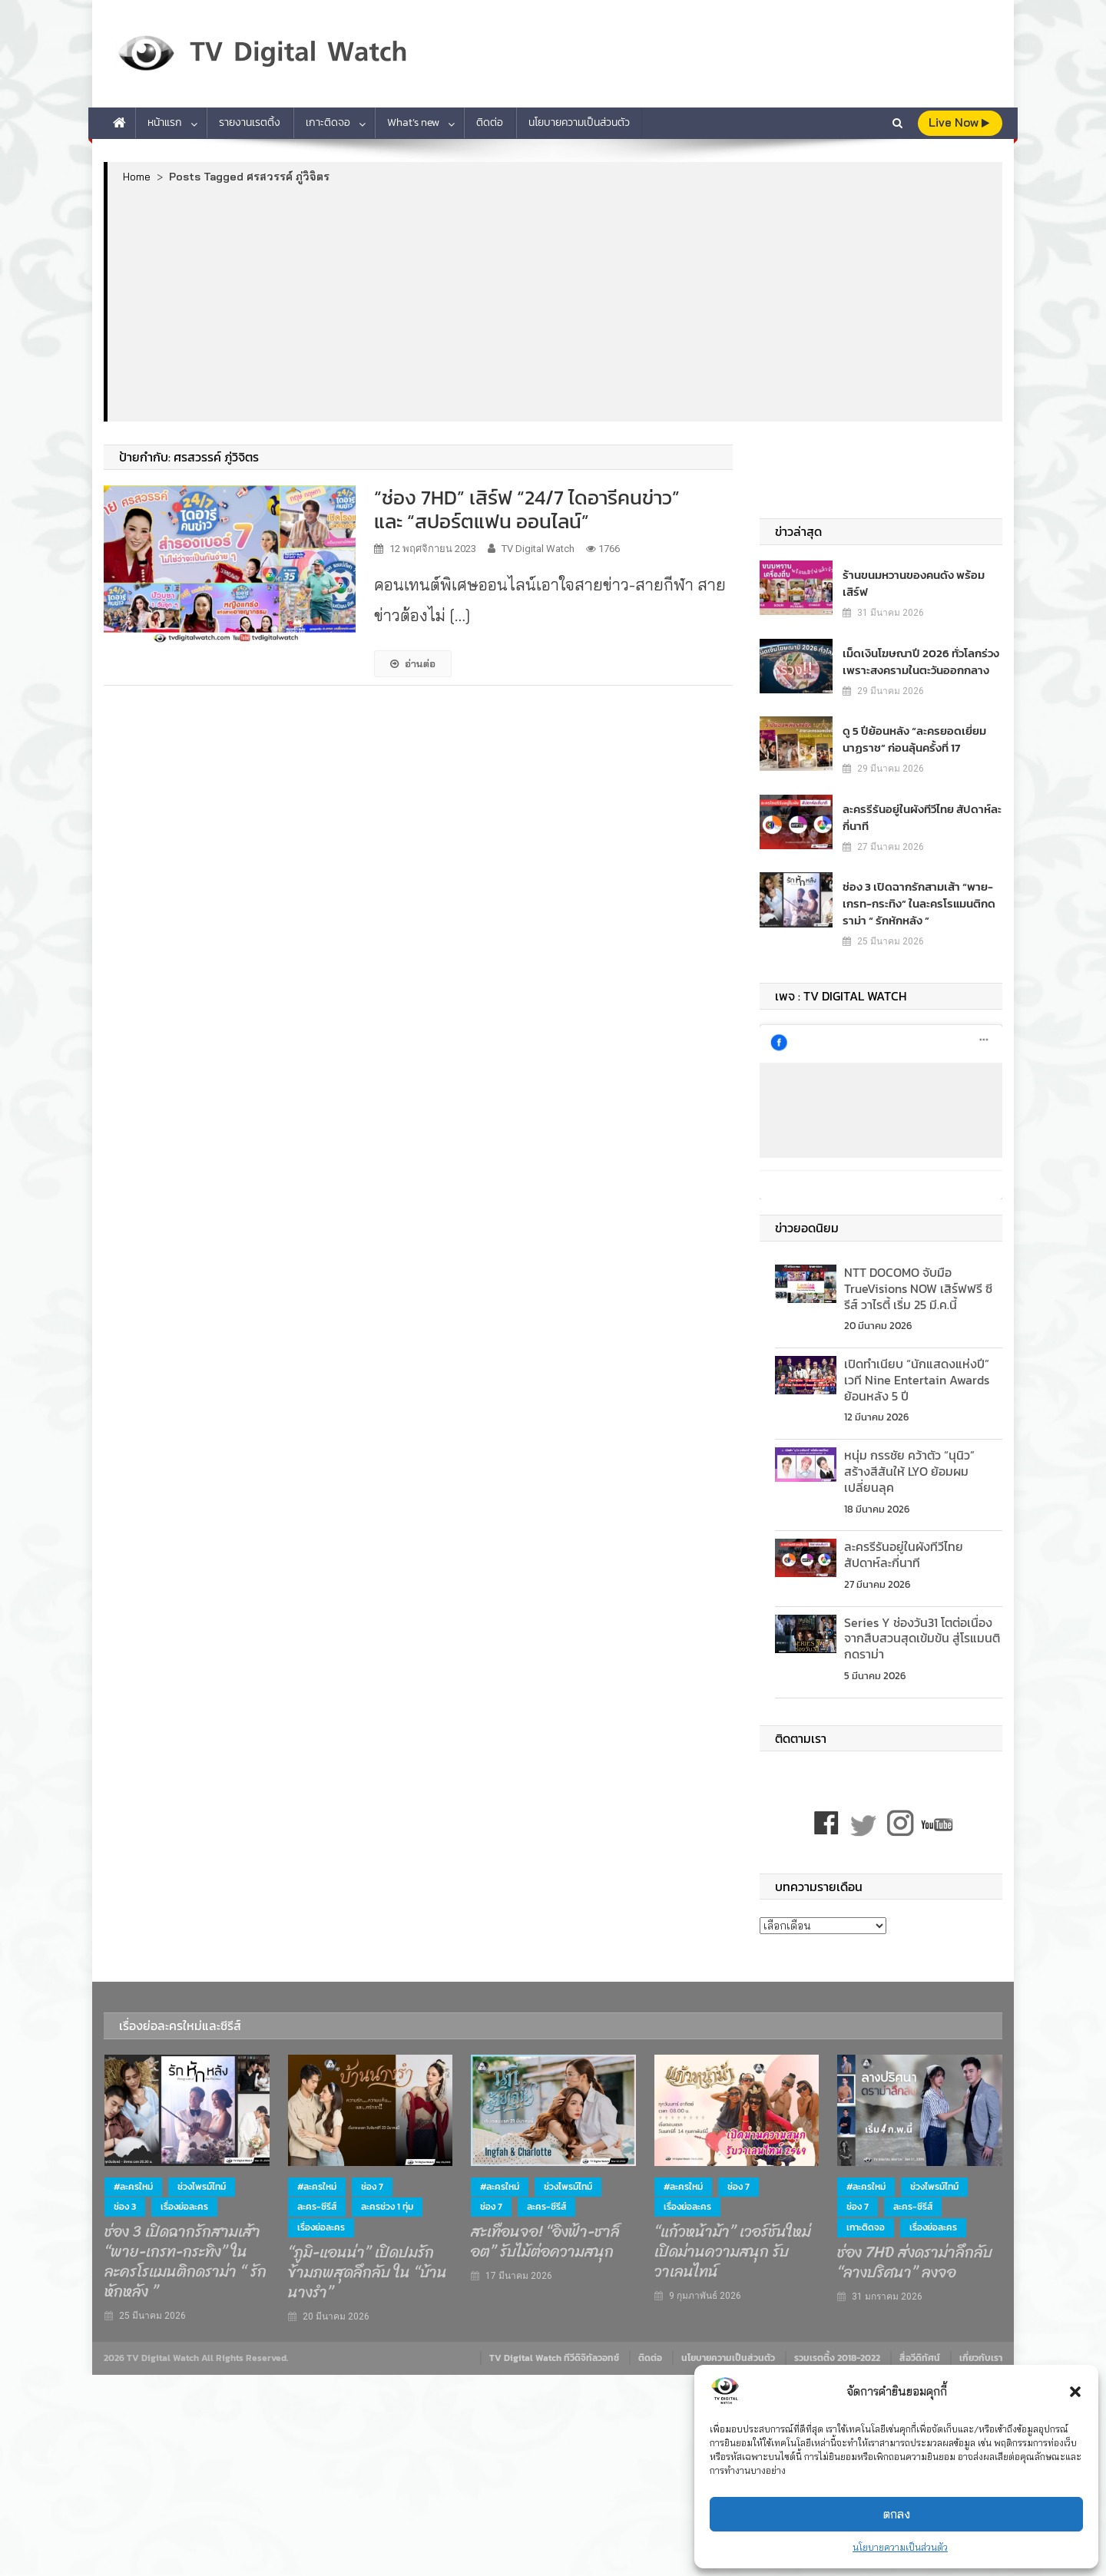 The width and height of the screenshot is (1106, 2576). Describe the element at coordinates (545, 2234) in the screenshot. I see `สะเทือนจอ! “อิงฟ้า-ชาล็อต” รับไม้ต่อความสนุก` at that location.